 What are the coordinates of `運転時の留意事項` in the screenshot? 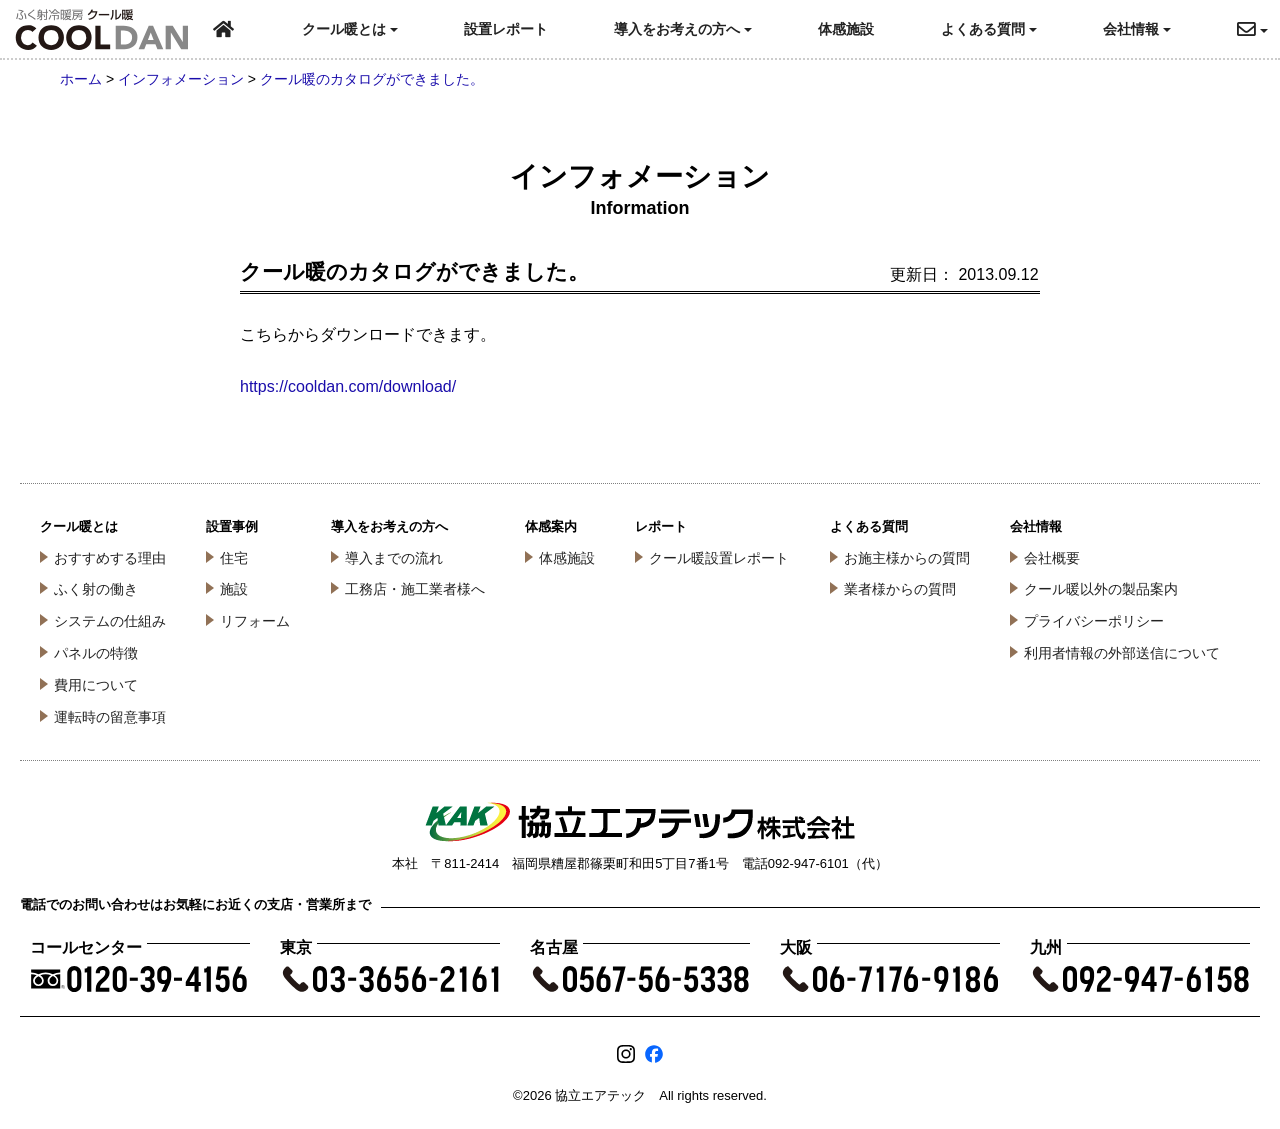 It's located at (110, 717).